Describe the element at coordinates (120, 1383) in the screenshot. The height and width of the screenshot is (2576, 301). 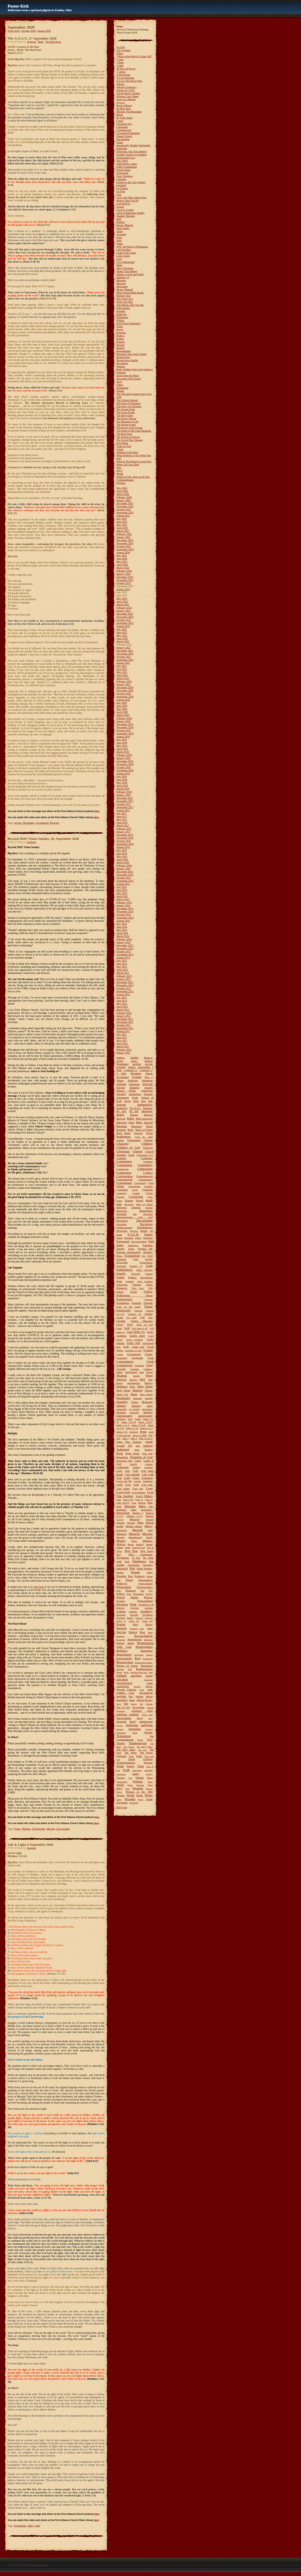
I see `Heresy` at that location.